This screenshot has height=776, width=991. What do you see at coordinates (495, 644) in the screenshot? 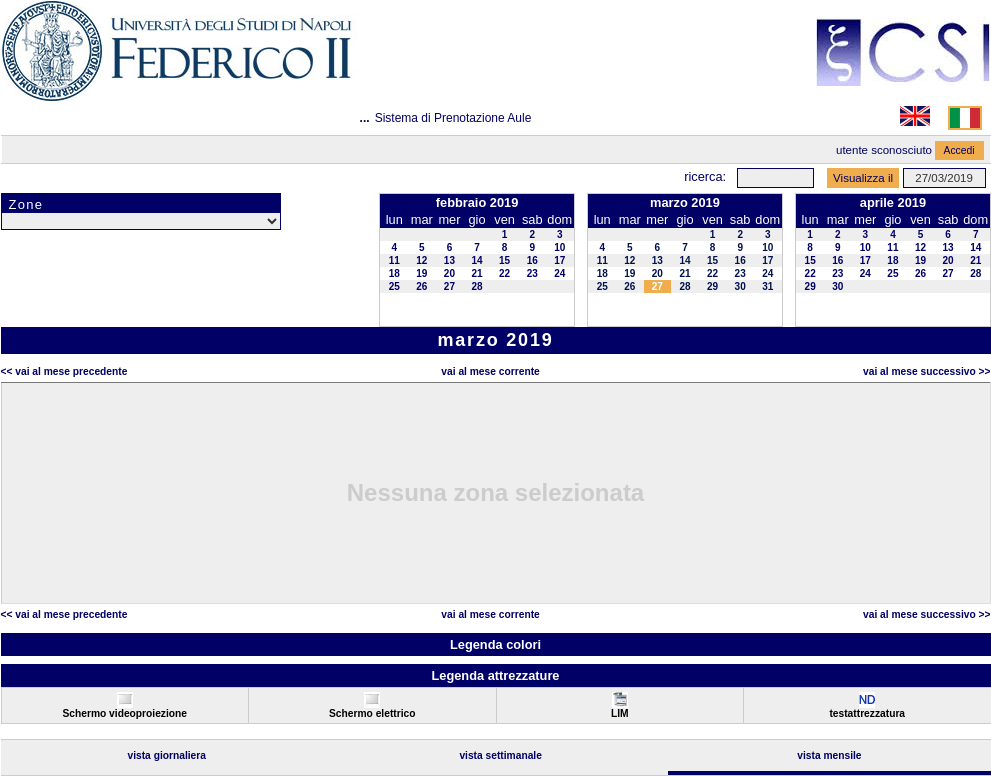
I see `Legenda colori` at bounding box center [495, 644].